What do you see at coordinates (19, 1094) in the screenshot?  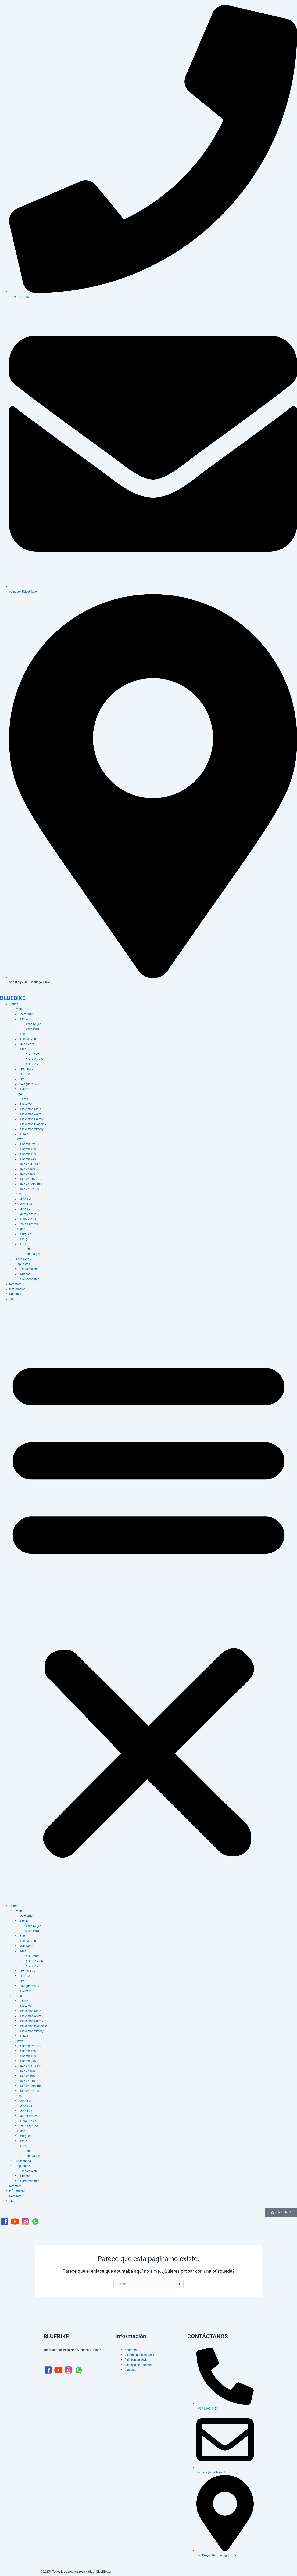 I see `Ruta` at bounding box center [19, 1094].